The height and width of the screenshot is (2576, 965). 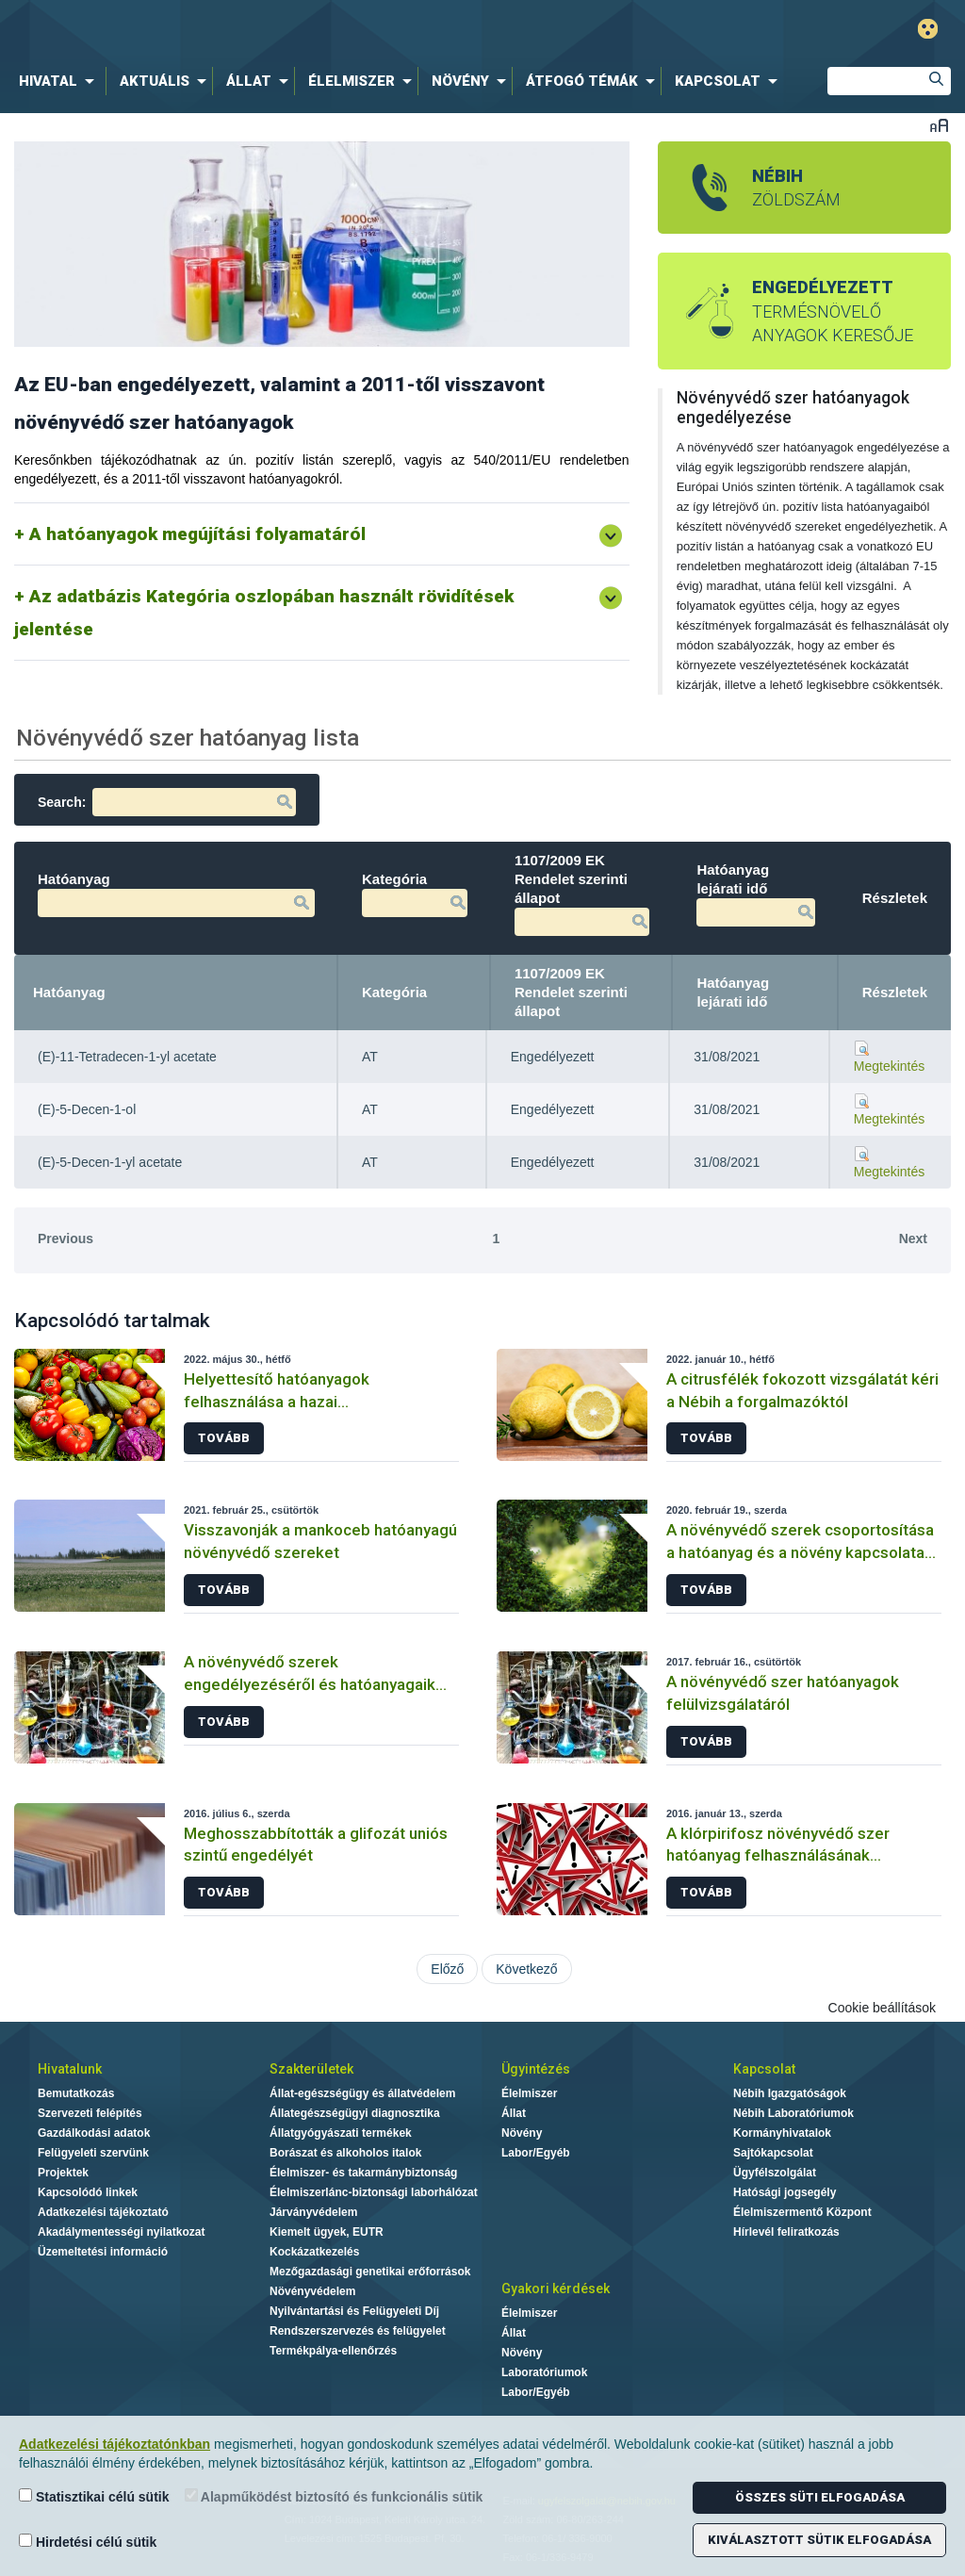 I want to click on Kiemelt ügyek, EUTR, so click(x=327, y=2232).